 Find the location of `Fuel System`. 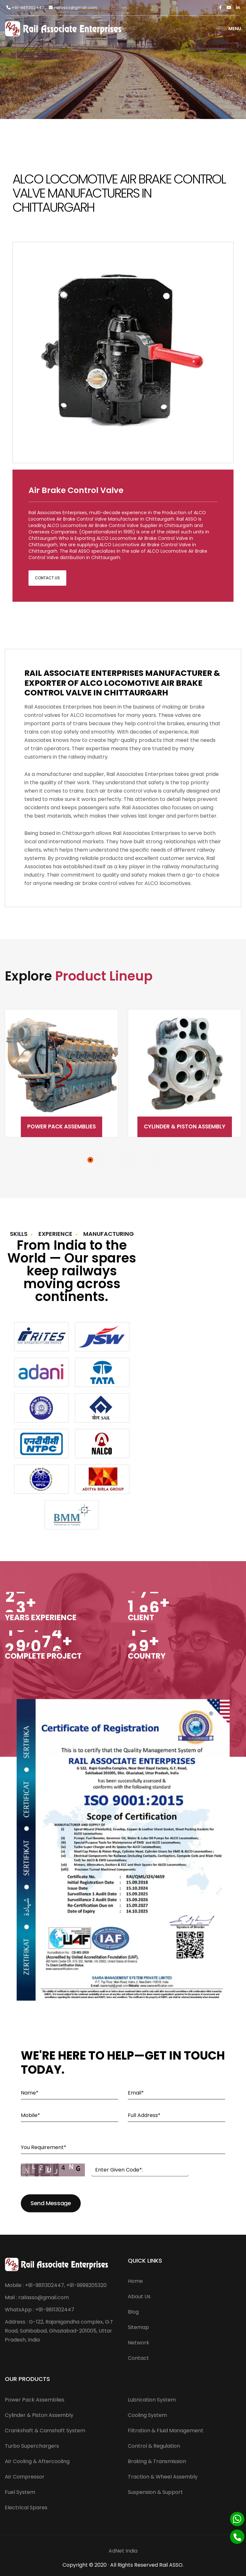

Fuel System is located at coordinates (20, 2492).